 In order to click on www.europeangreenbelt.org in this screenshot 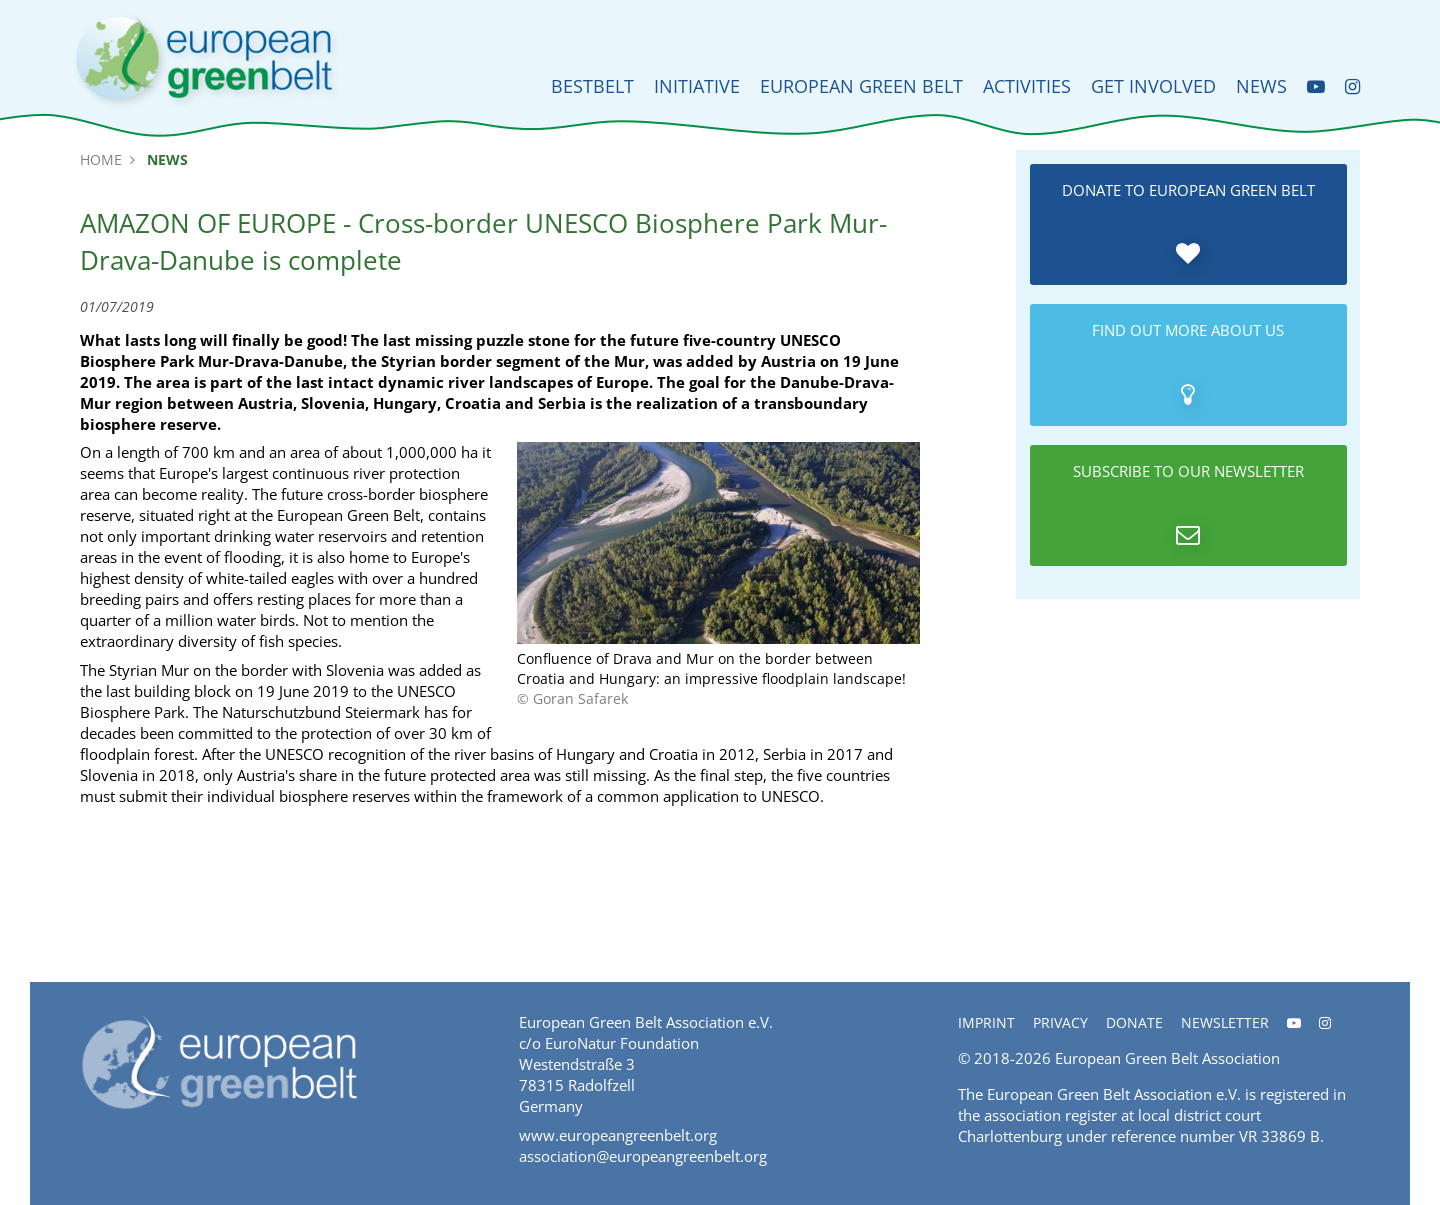, I will do `click(618, 1135)`.